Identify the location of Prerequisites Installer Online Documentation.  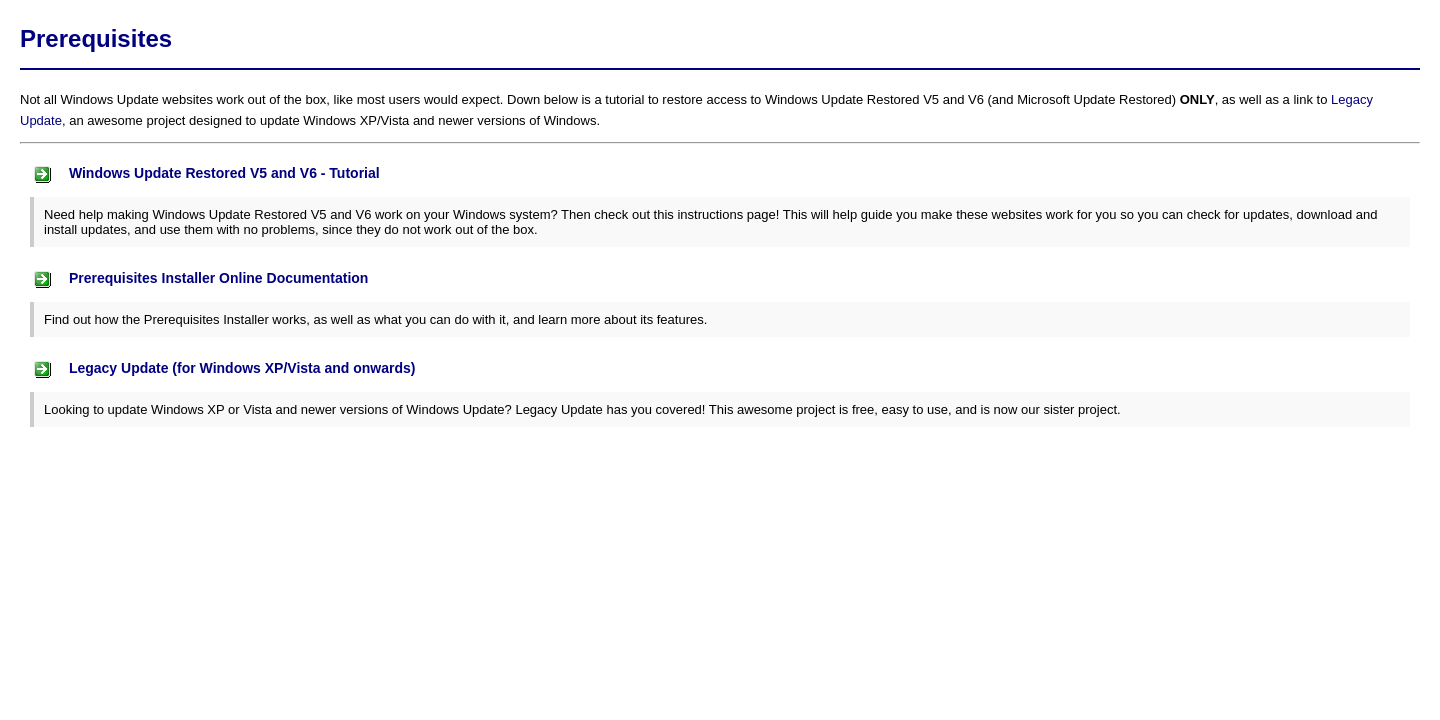
(199, 279).